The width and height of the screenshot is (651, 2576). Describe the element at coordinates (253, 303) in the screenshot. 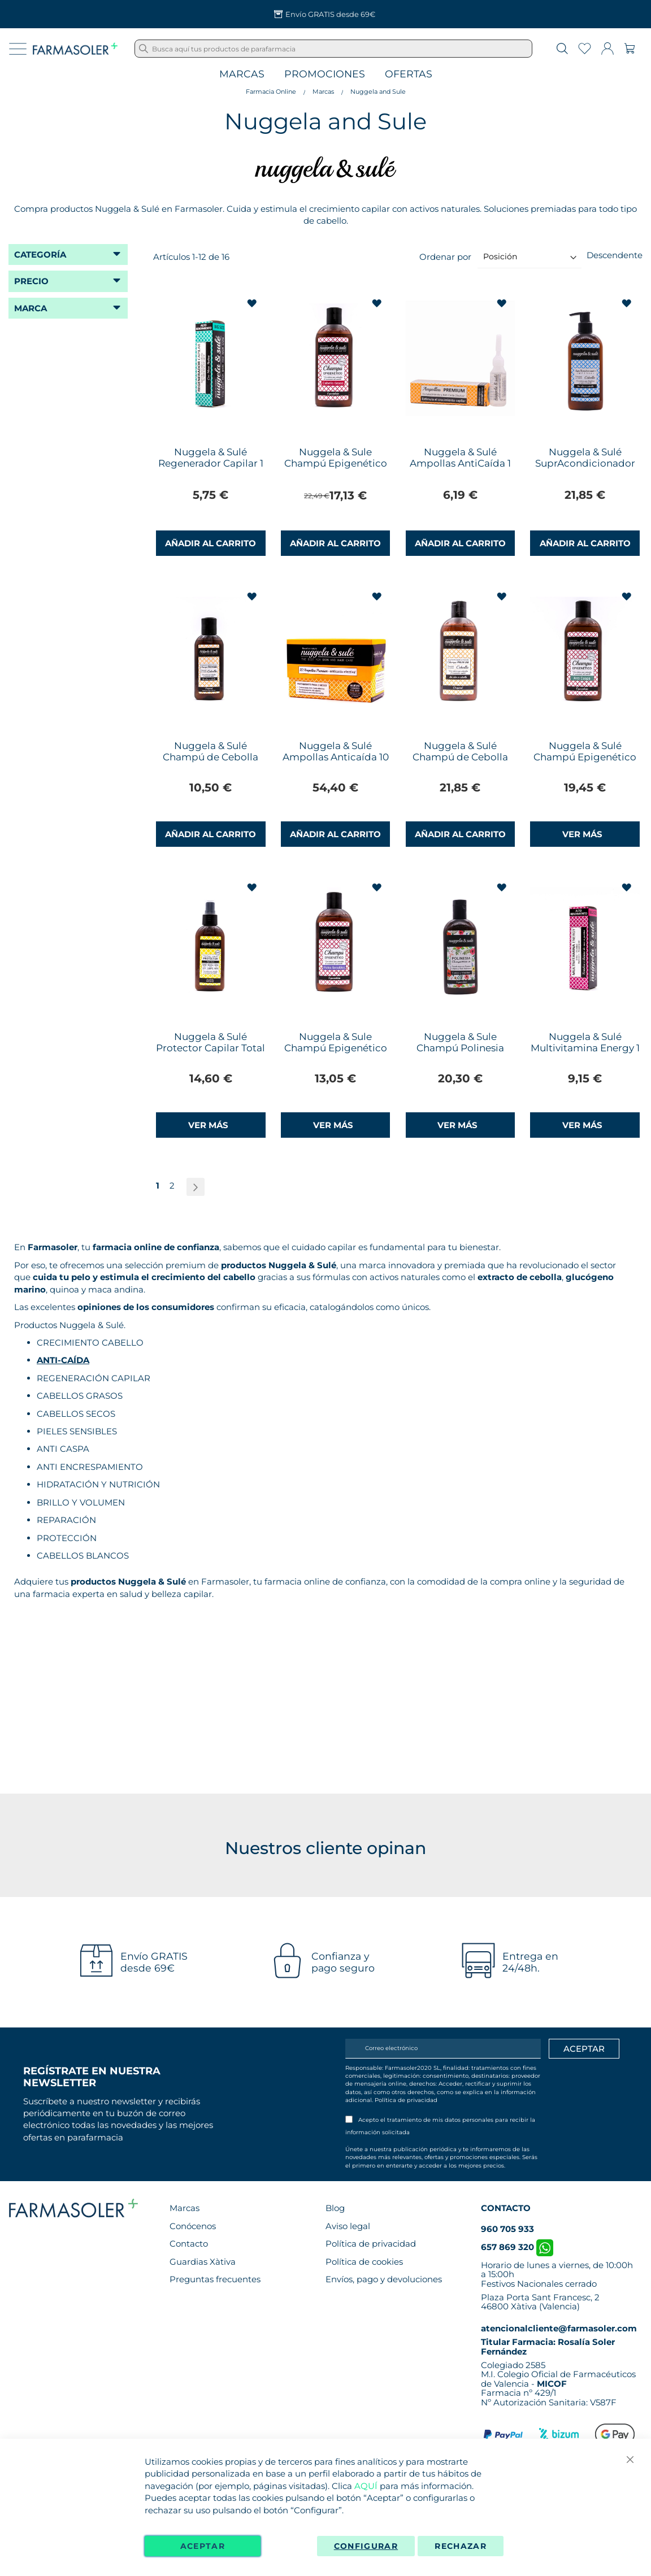

I see `[button]` at that location.